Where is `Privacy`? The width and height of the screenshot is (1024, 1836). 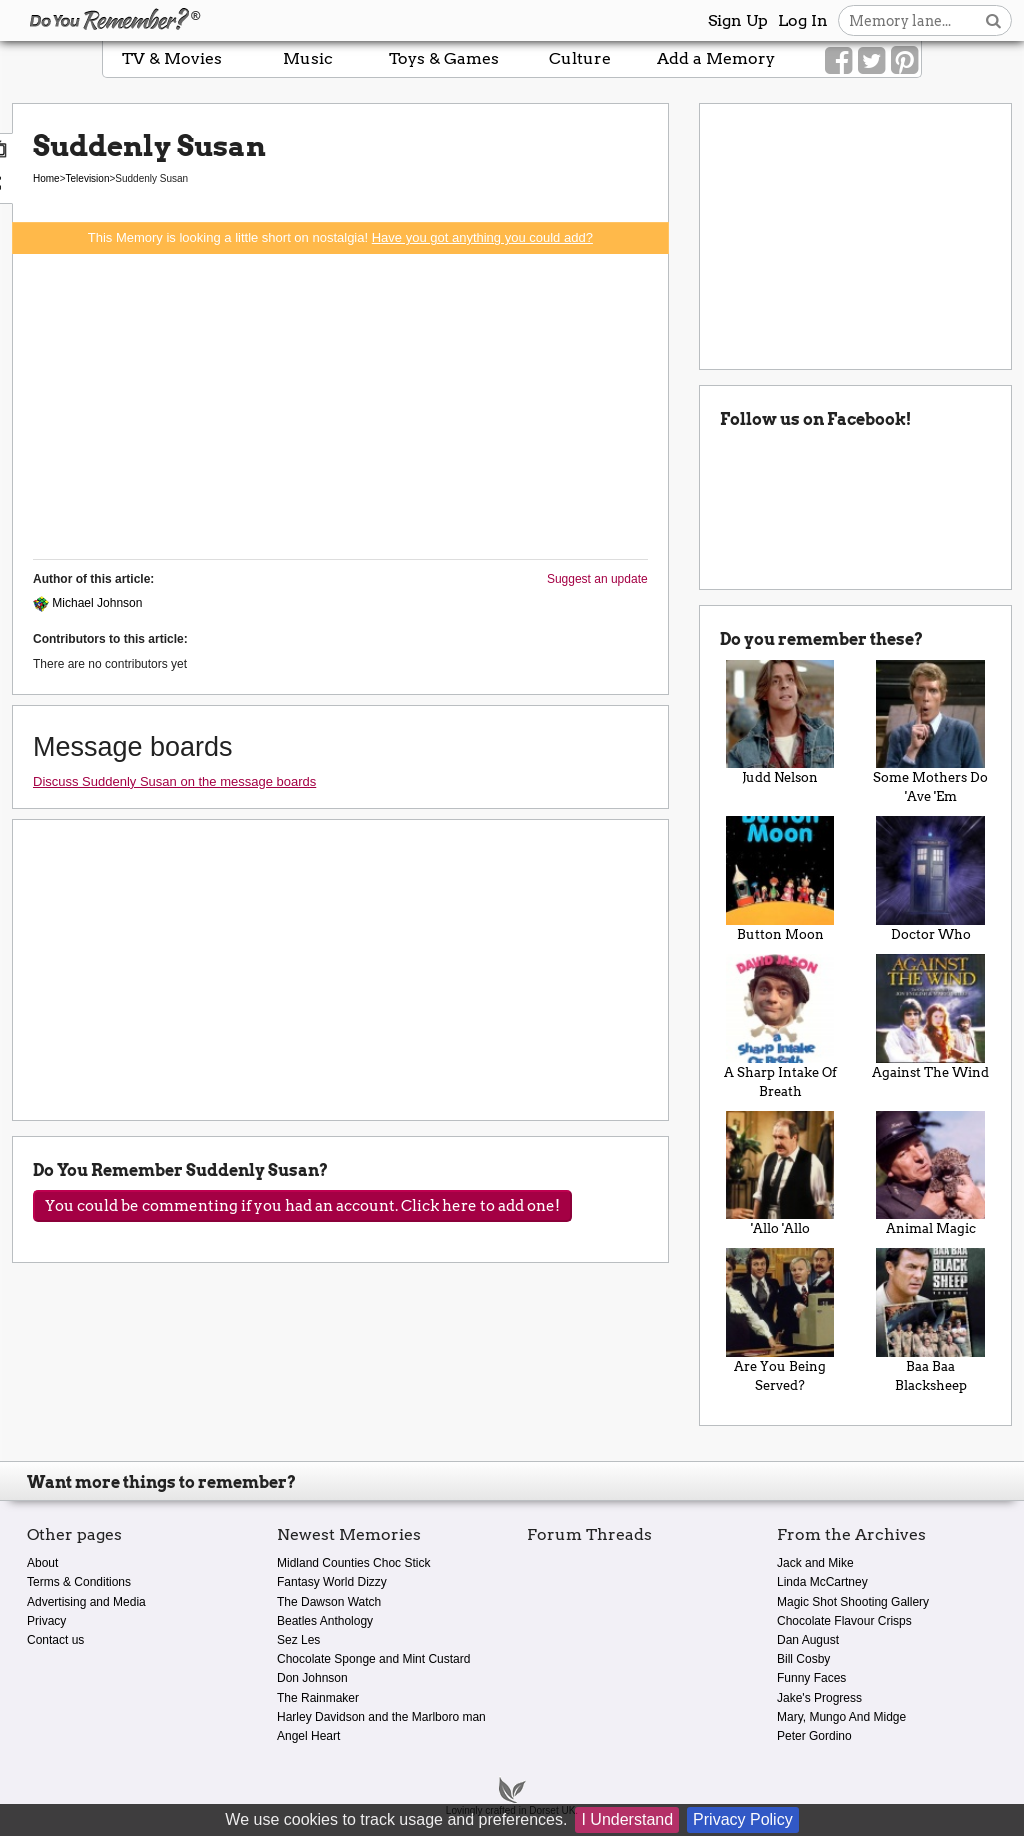
Privacy is located at coordinates (46, 1621).